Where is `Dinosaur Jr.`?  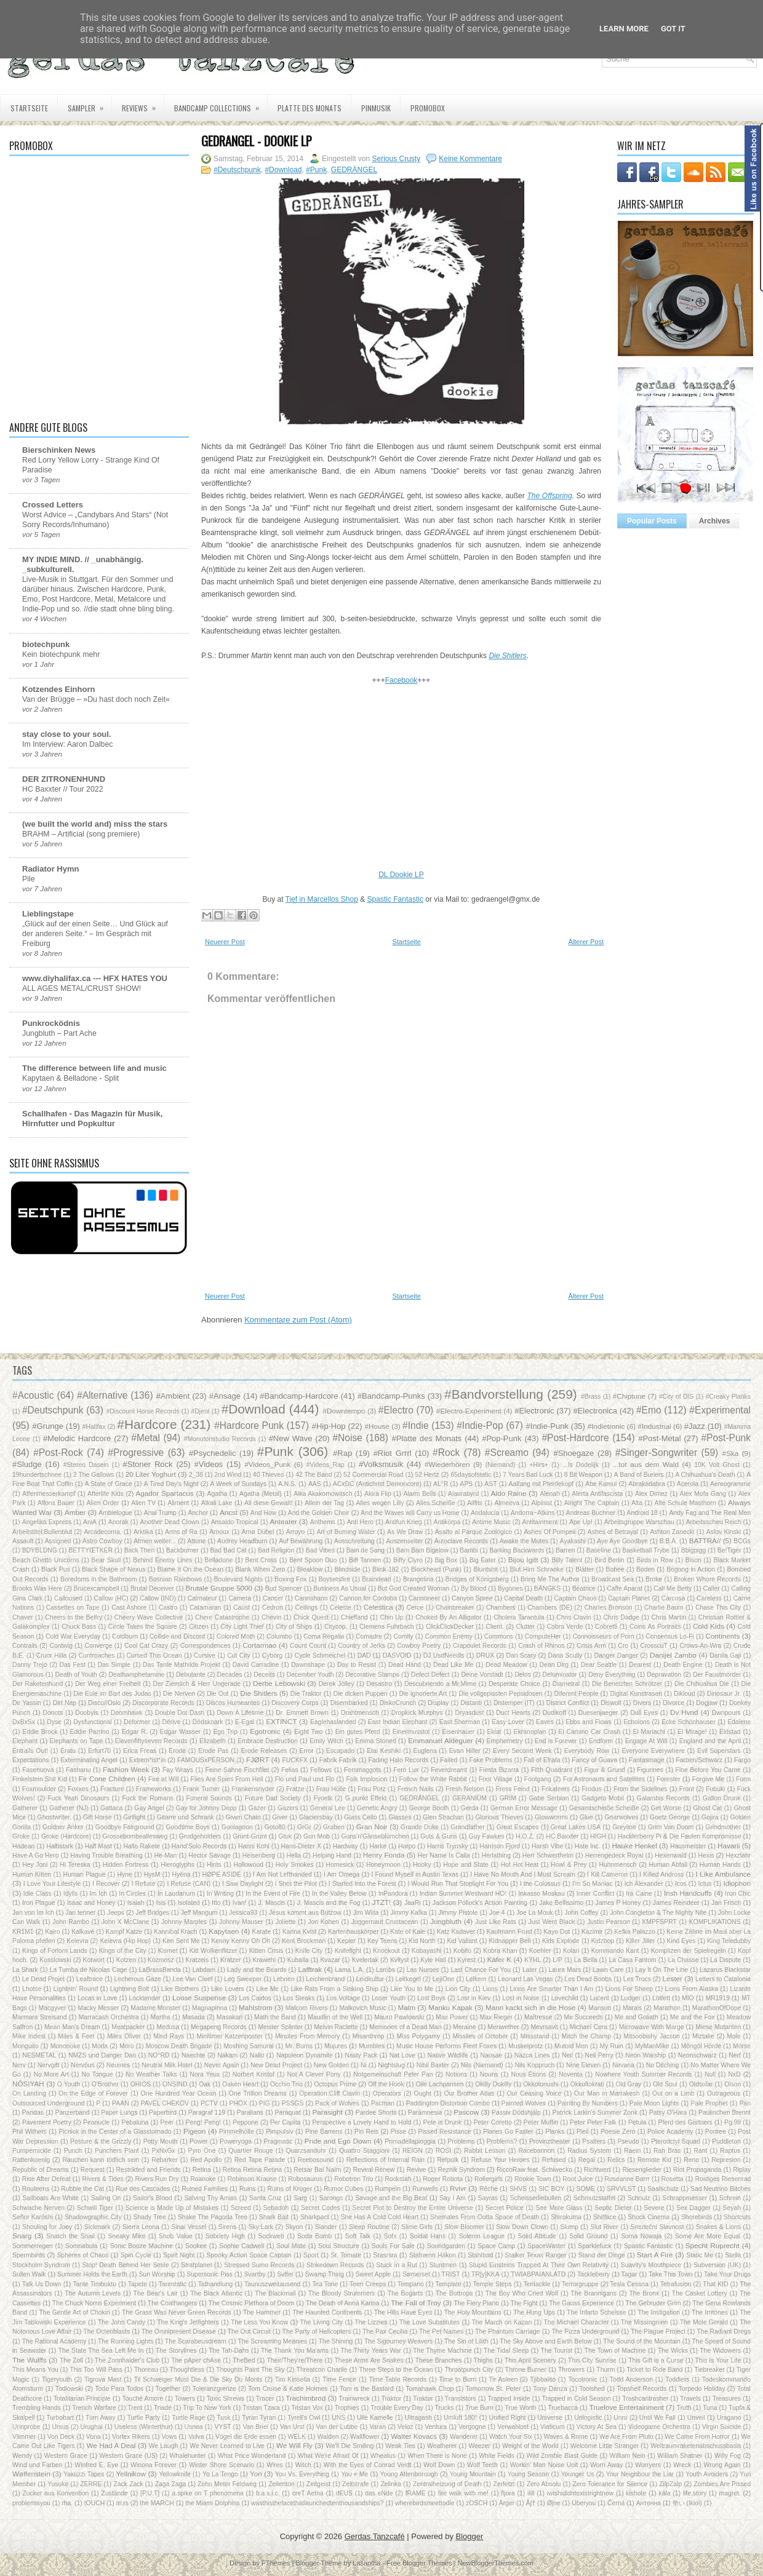 Dinosaur Jr. is located at coordinates (724, 1693).